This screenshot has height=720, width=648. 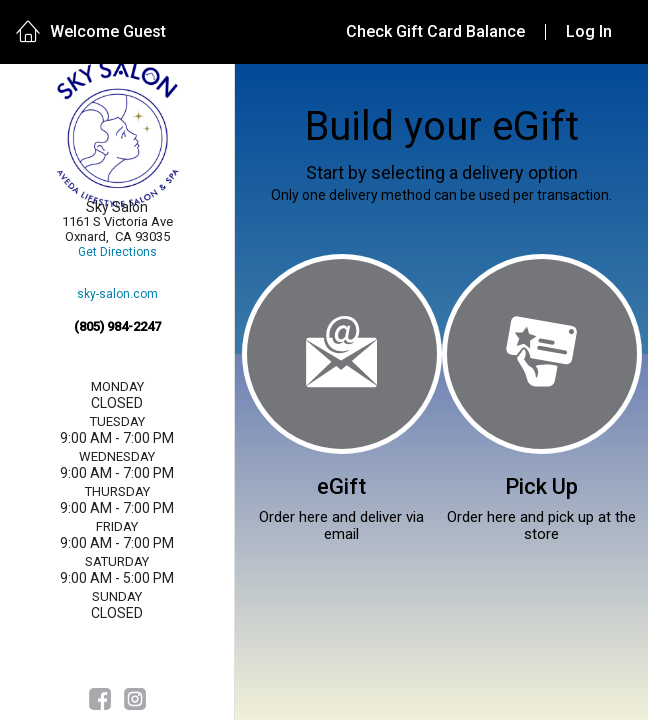 What do you see at coordinates (542, 354) in the screenshot?
I see `[Pick Up]` at bounding box center [542, 354].